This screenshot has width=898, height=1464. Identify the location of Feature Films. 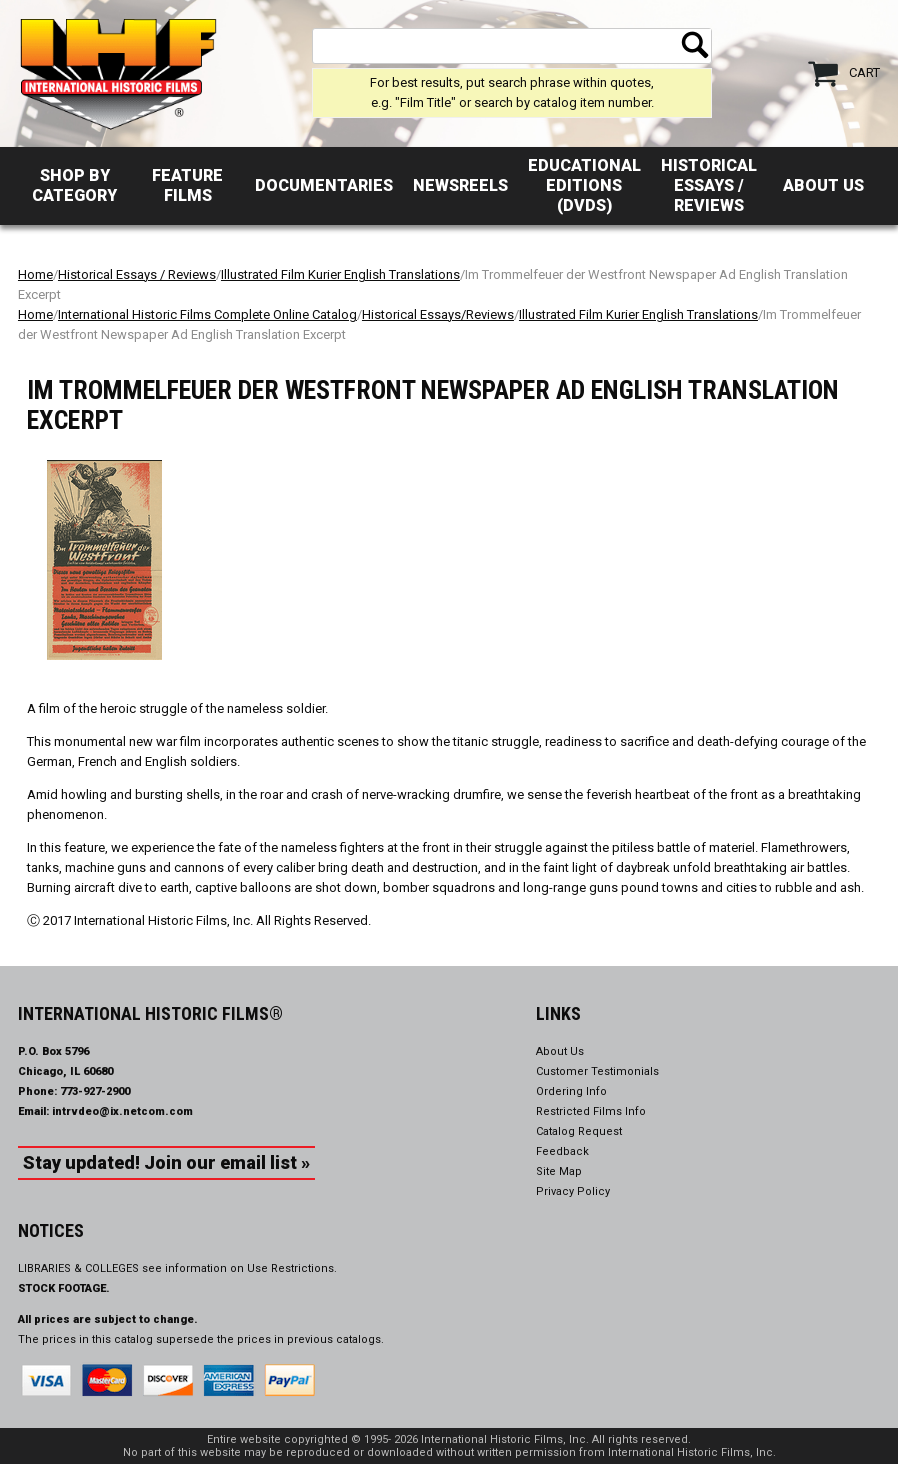
(187, 185).